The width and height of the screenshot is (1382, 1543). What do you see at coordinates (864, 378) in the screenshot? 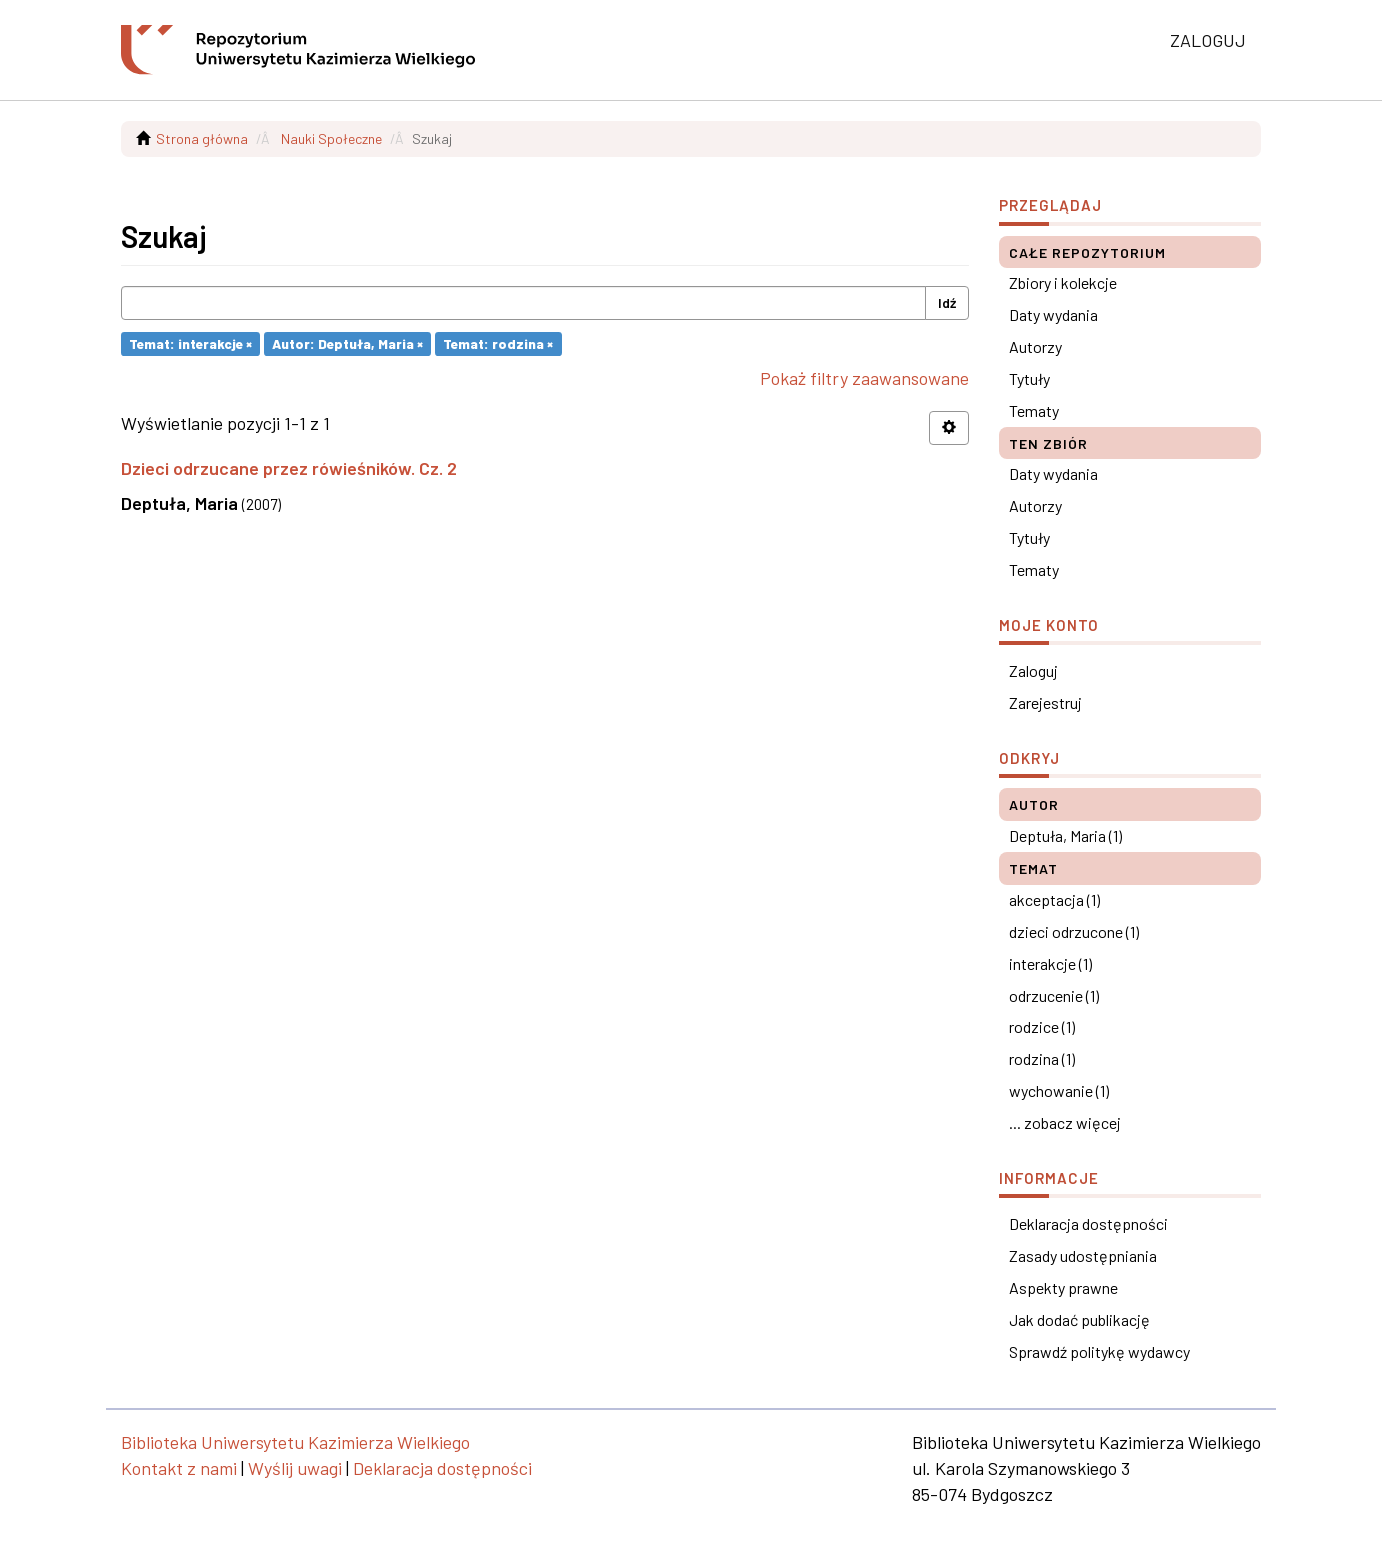
I see `Pokaż filtry zaawansowane` at bounding box center [864, 378].